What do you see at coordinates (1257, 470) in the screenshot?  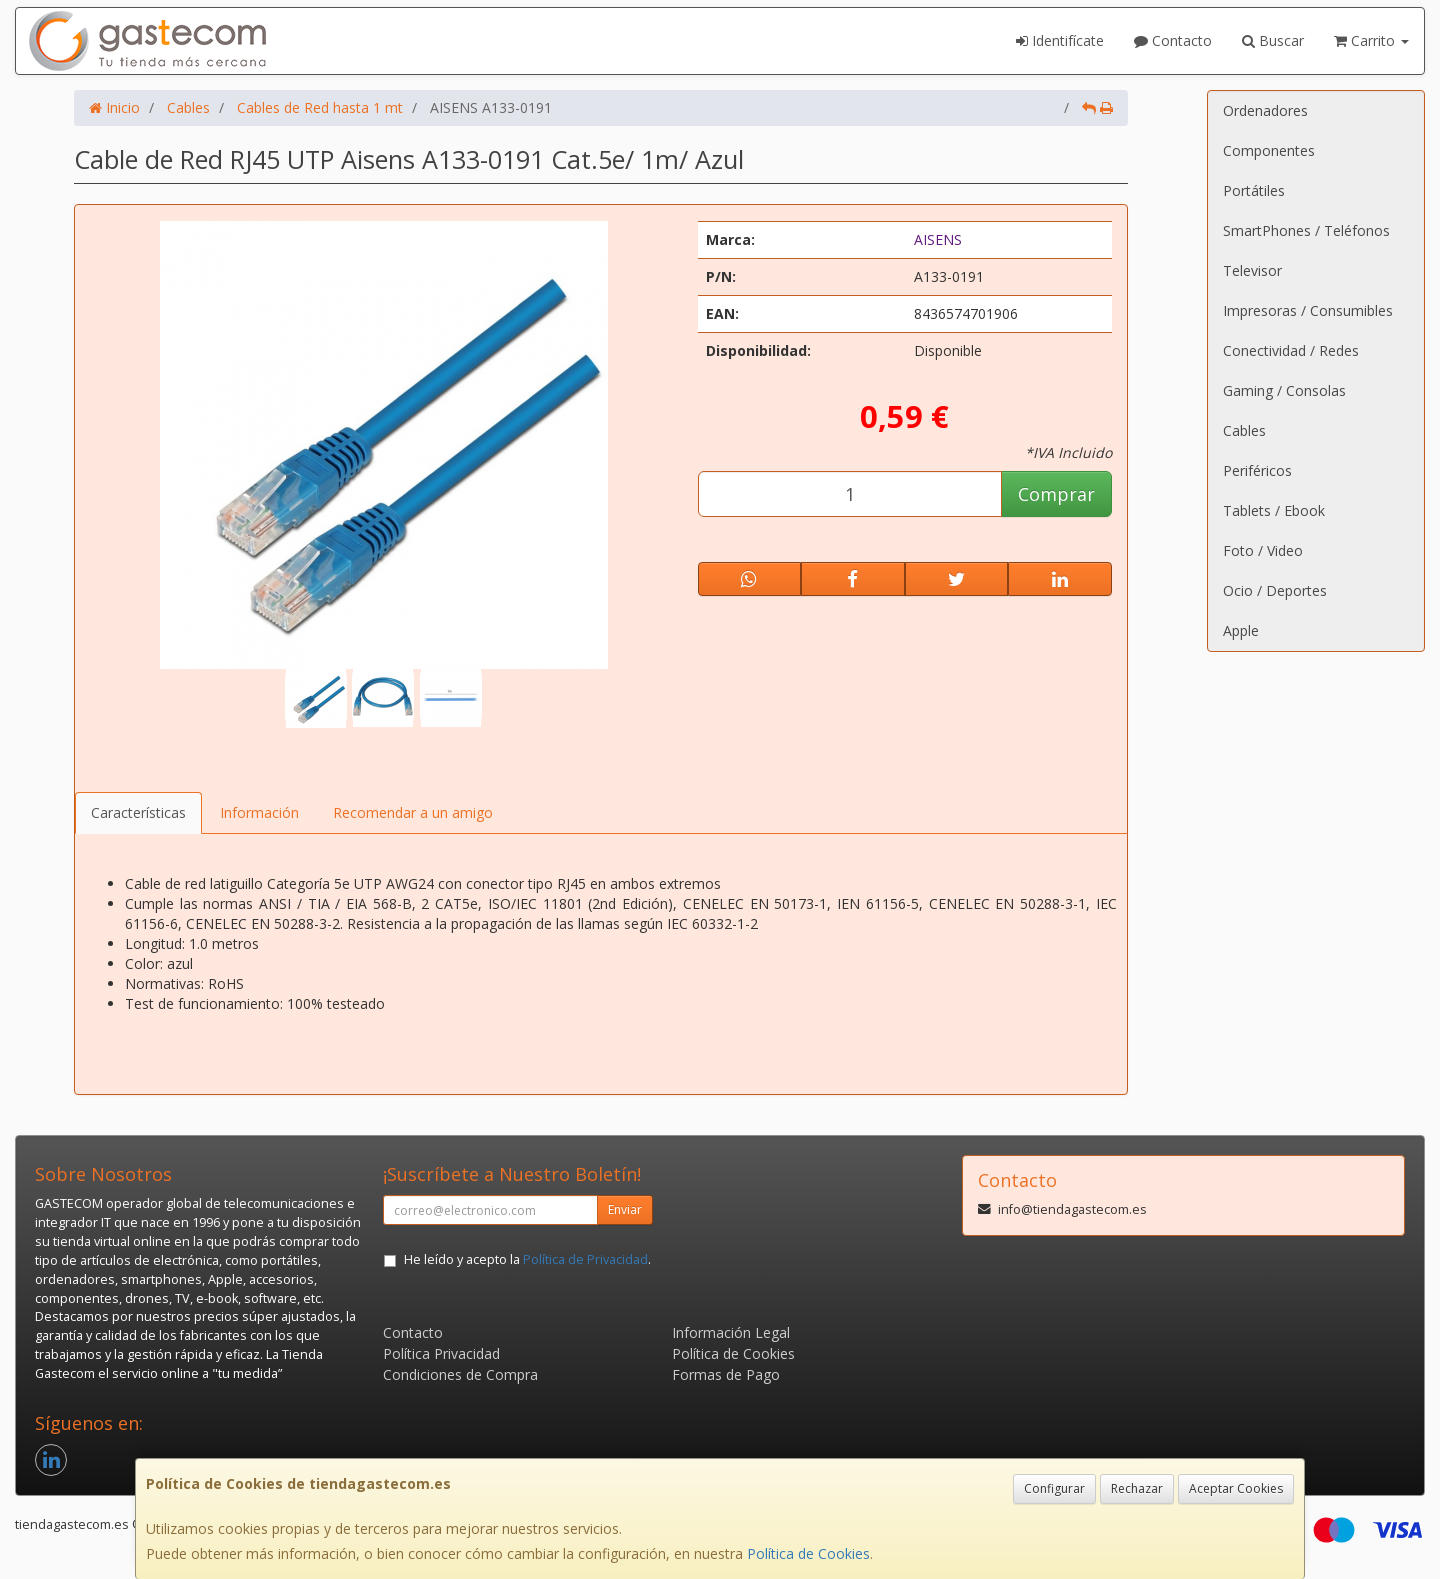 I see `Periféricos` at bounding box center [1257, 470].